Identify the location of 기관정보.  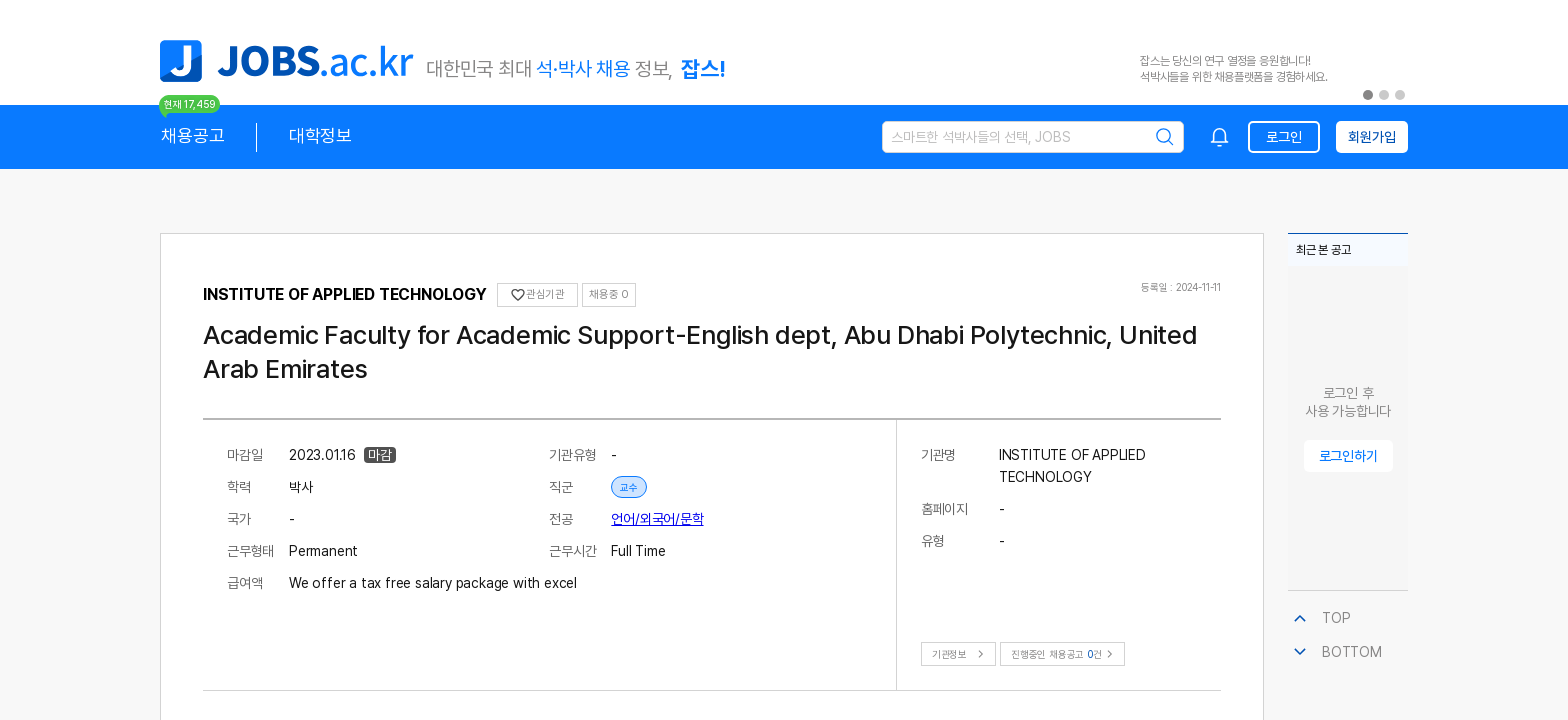
(960, 654).